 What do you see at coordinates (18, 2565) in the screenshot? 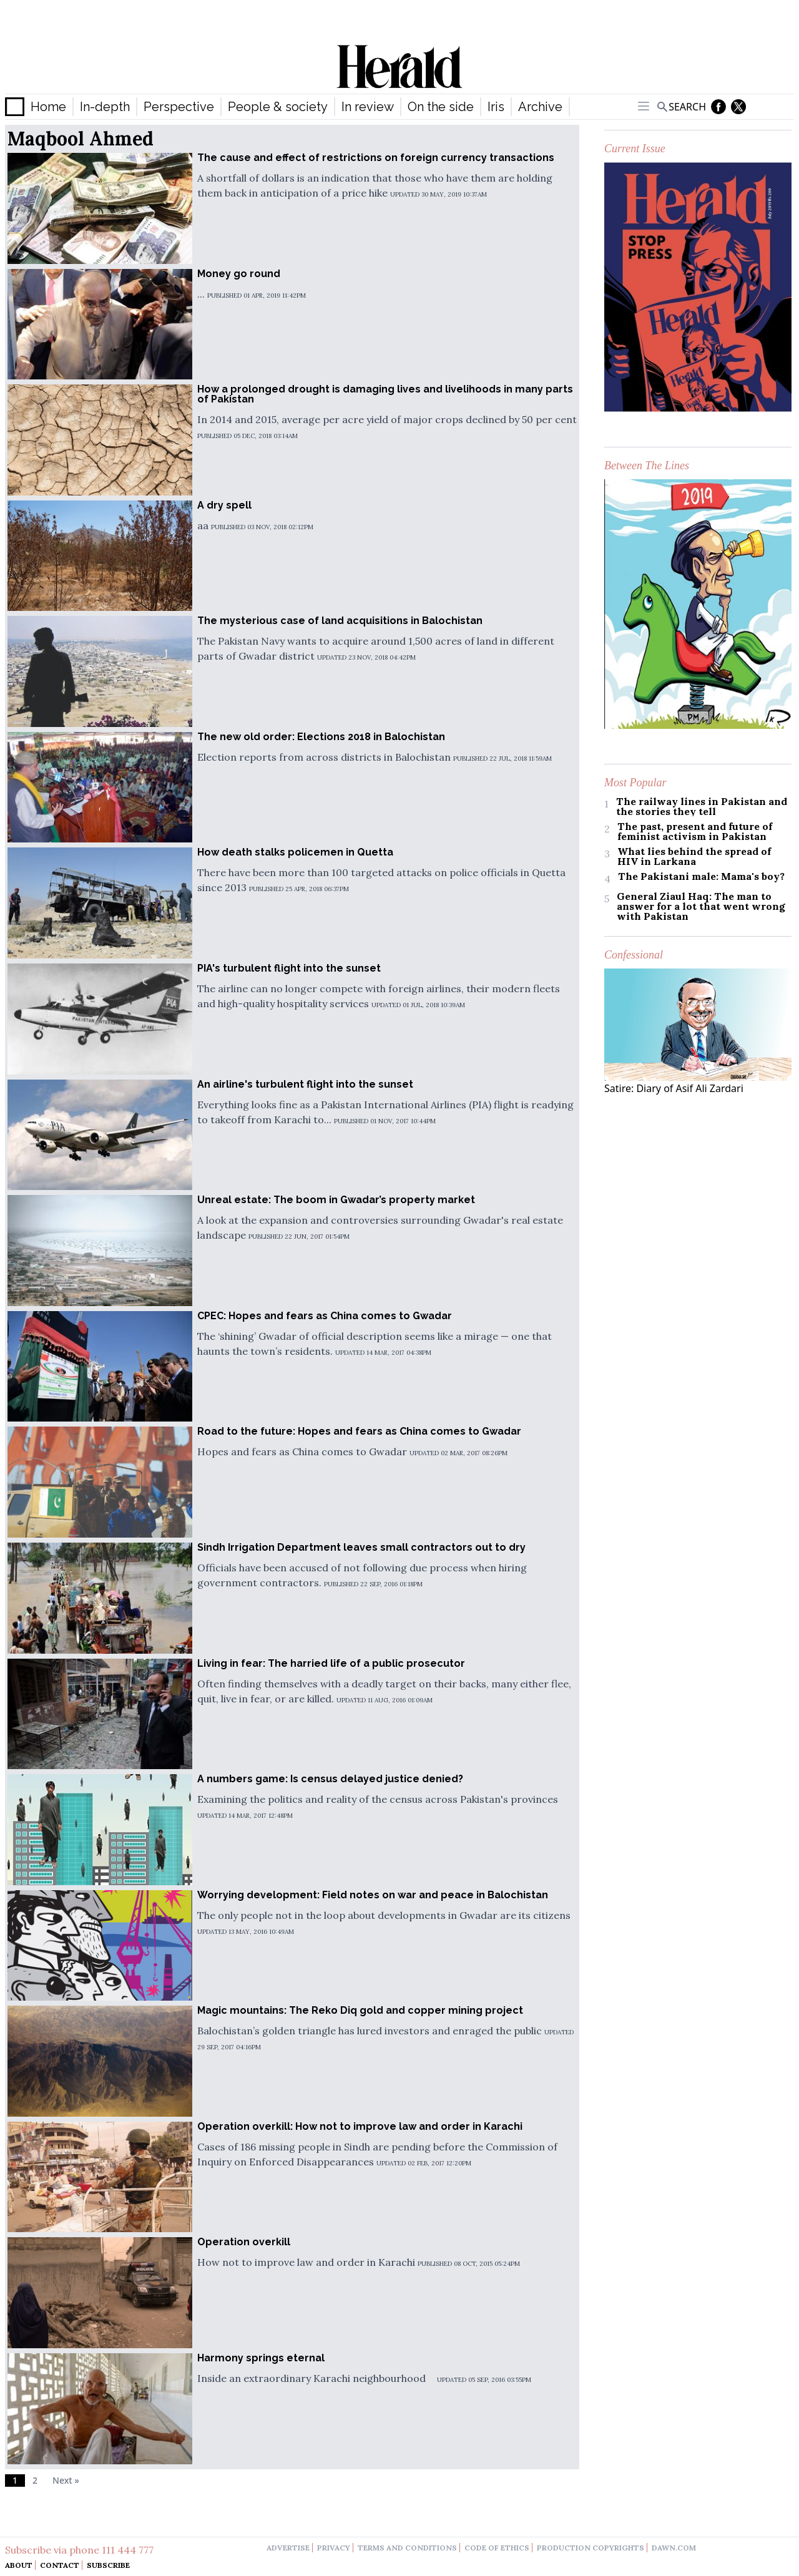
I see `About` at bounding box center [18, 2565].